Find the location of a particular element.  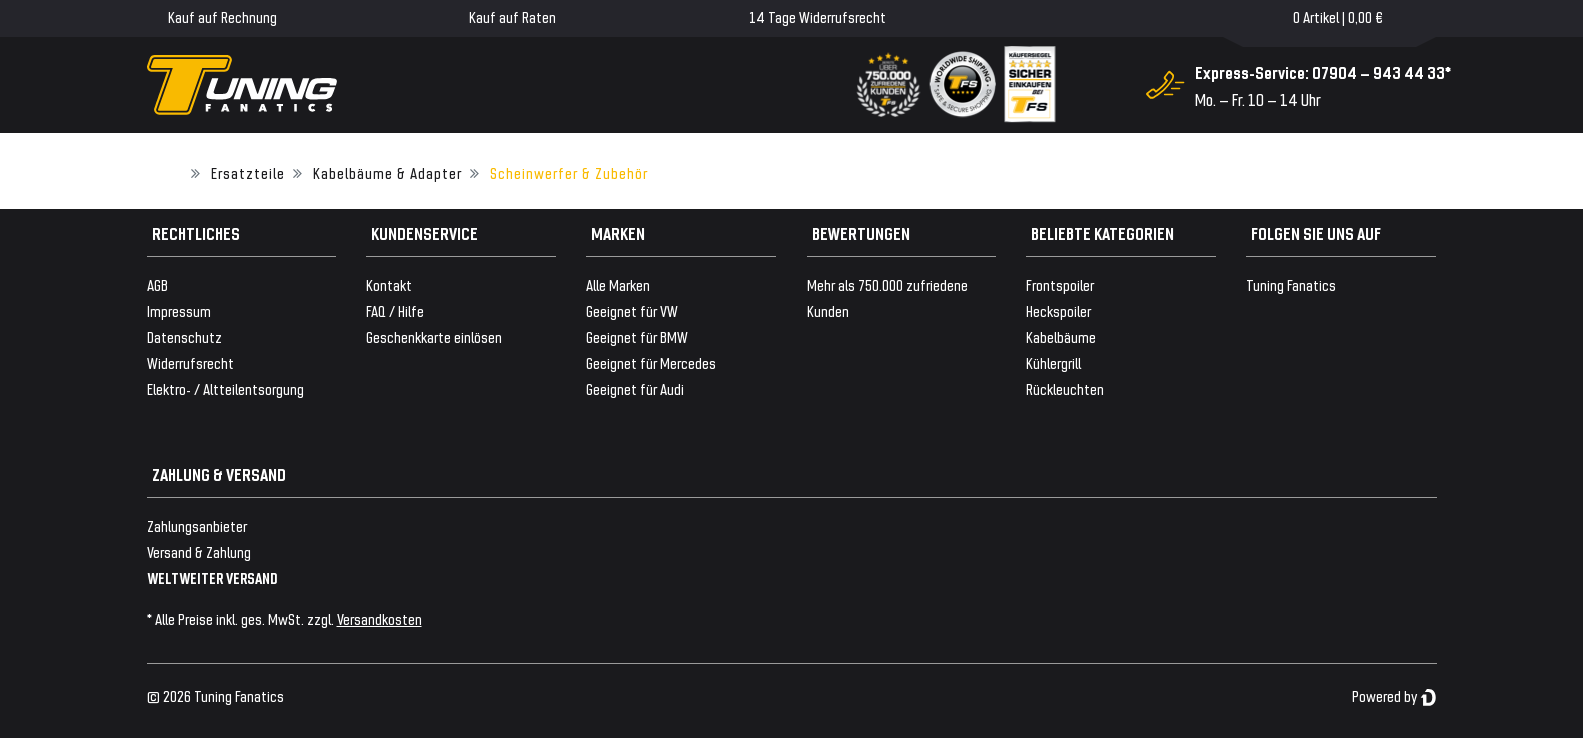

Impressum is located at coordinates (179, 310).